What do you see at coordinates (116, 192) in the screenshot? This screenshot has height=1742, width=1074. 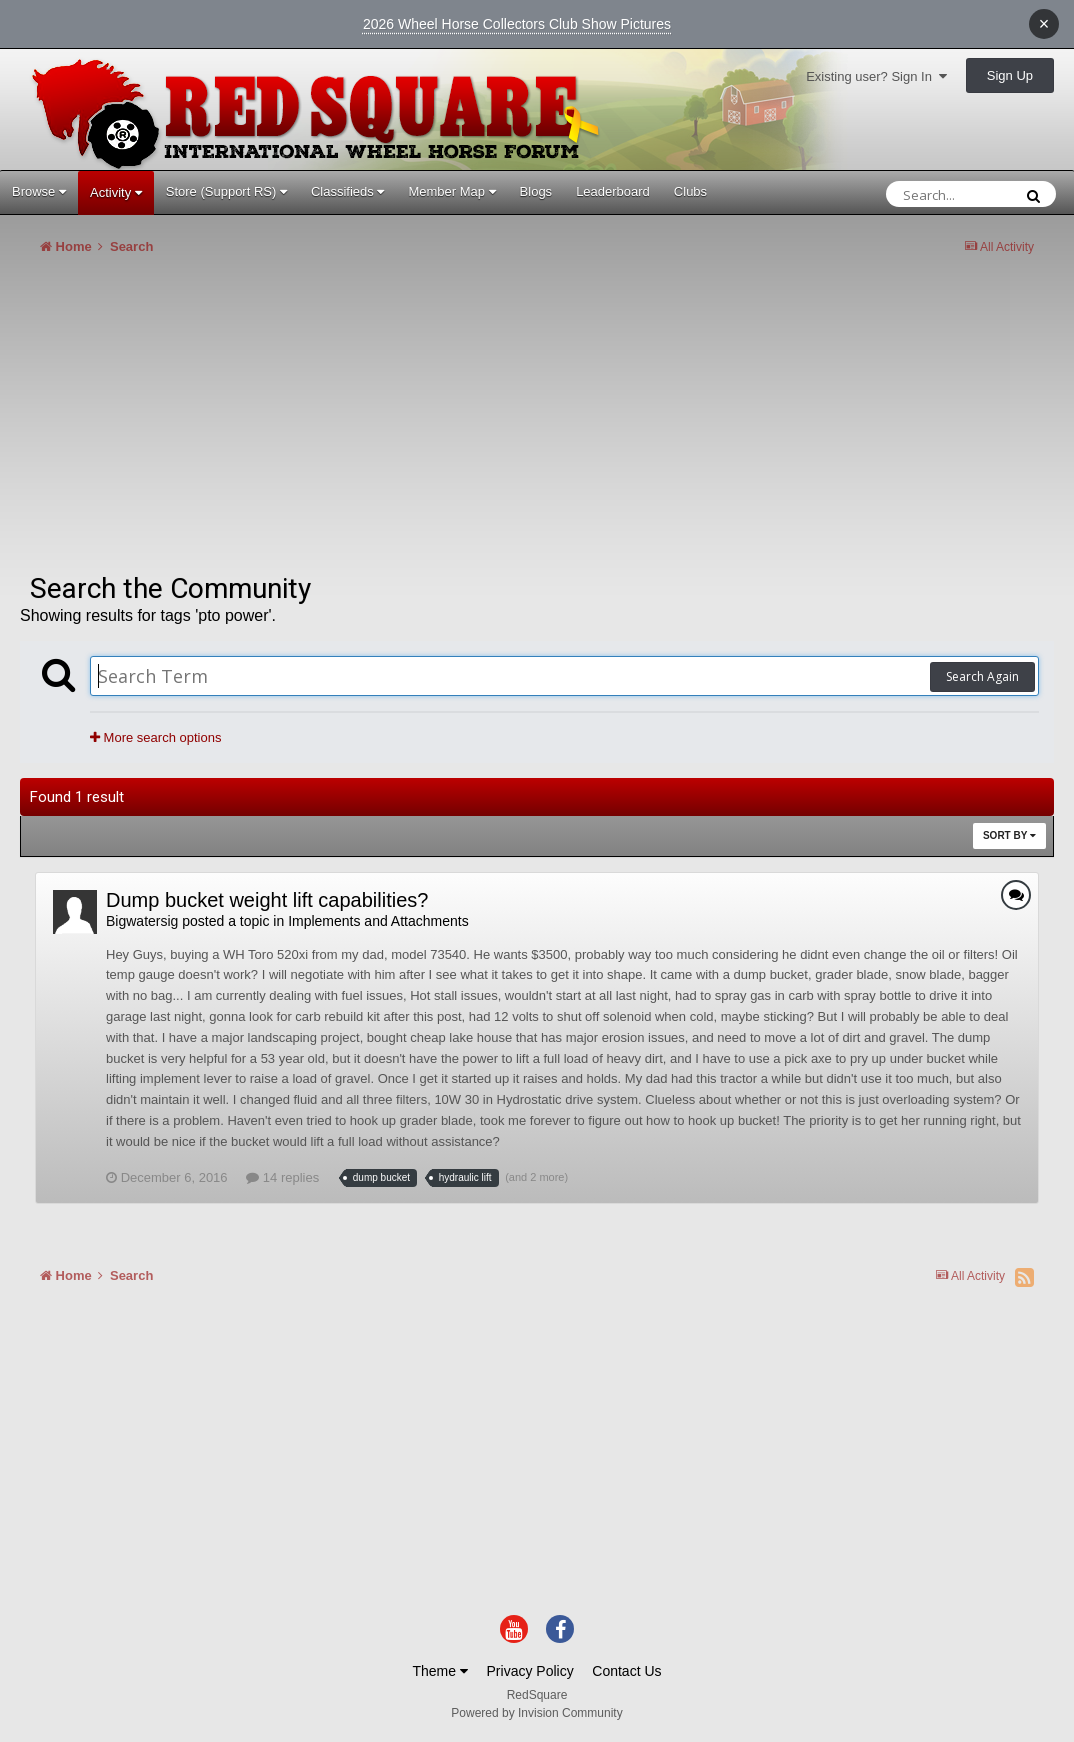 I see `Activity` at bounding box center [116, 192].